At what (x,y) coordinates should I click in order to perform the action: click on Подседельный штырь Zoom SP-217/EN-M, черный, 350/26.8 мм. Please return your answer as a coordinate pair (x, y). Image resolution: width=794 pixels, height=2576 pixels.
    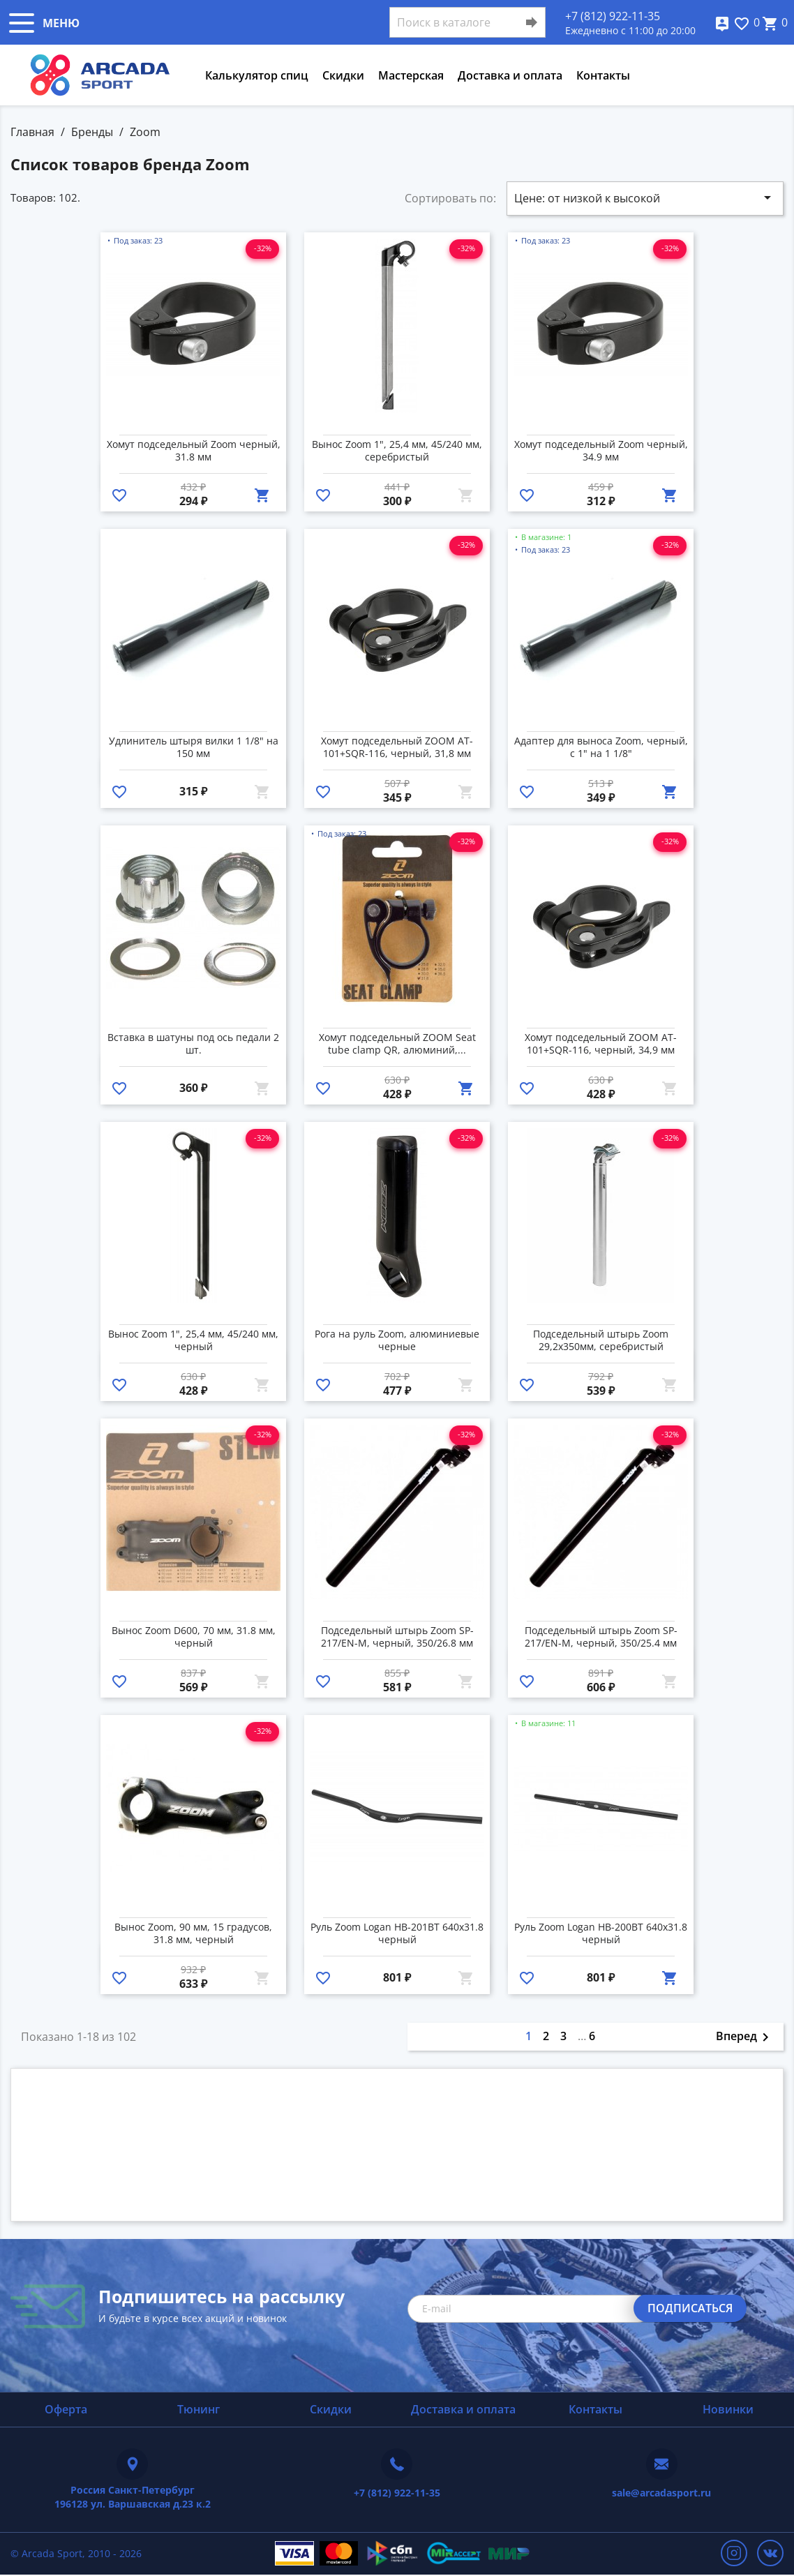
    Looking at the image, I should click on (397, 1636).